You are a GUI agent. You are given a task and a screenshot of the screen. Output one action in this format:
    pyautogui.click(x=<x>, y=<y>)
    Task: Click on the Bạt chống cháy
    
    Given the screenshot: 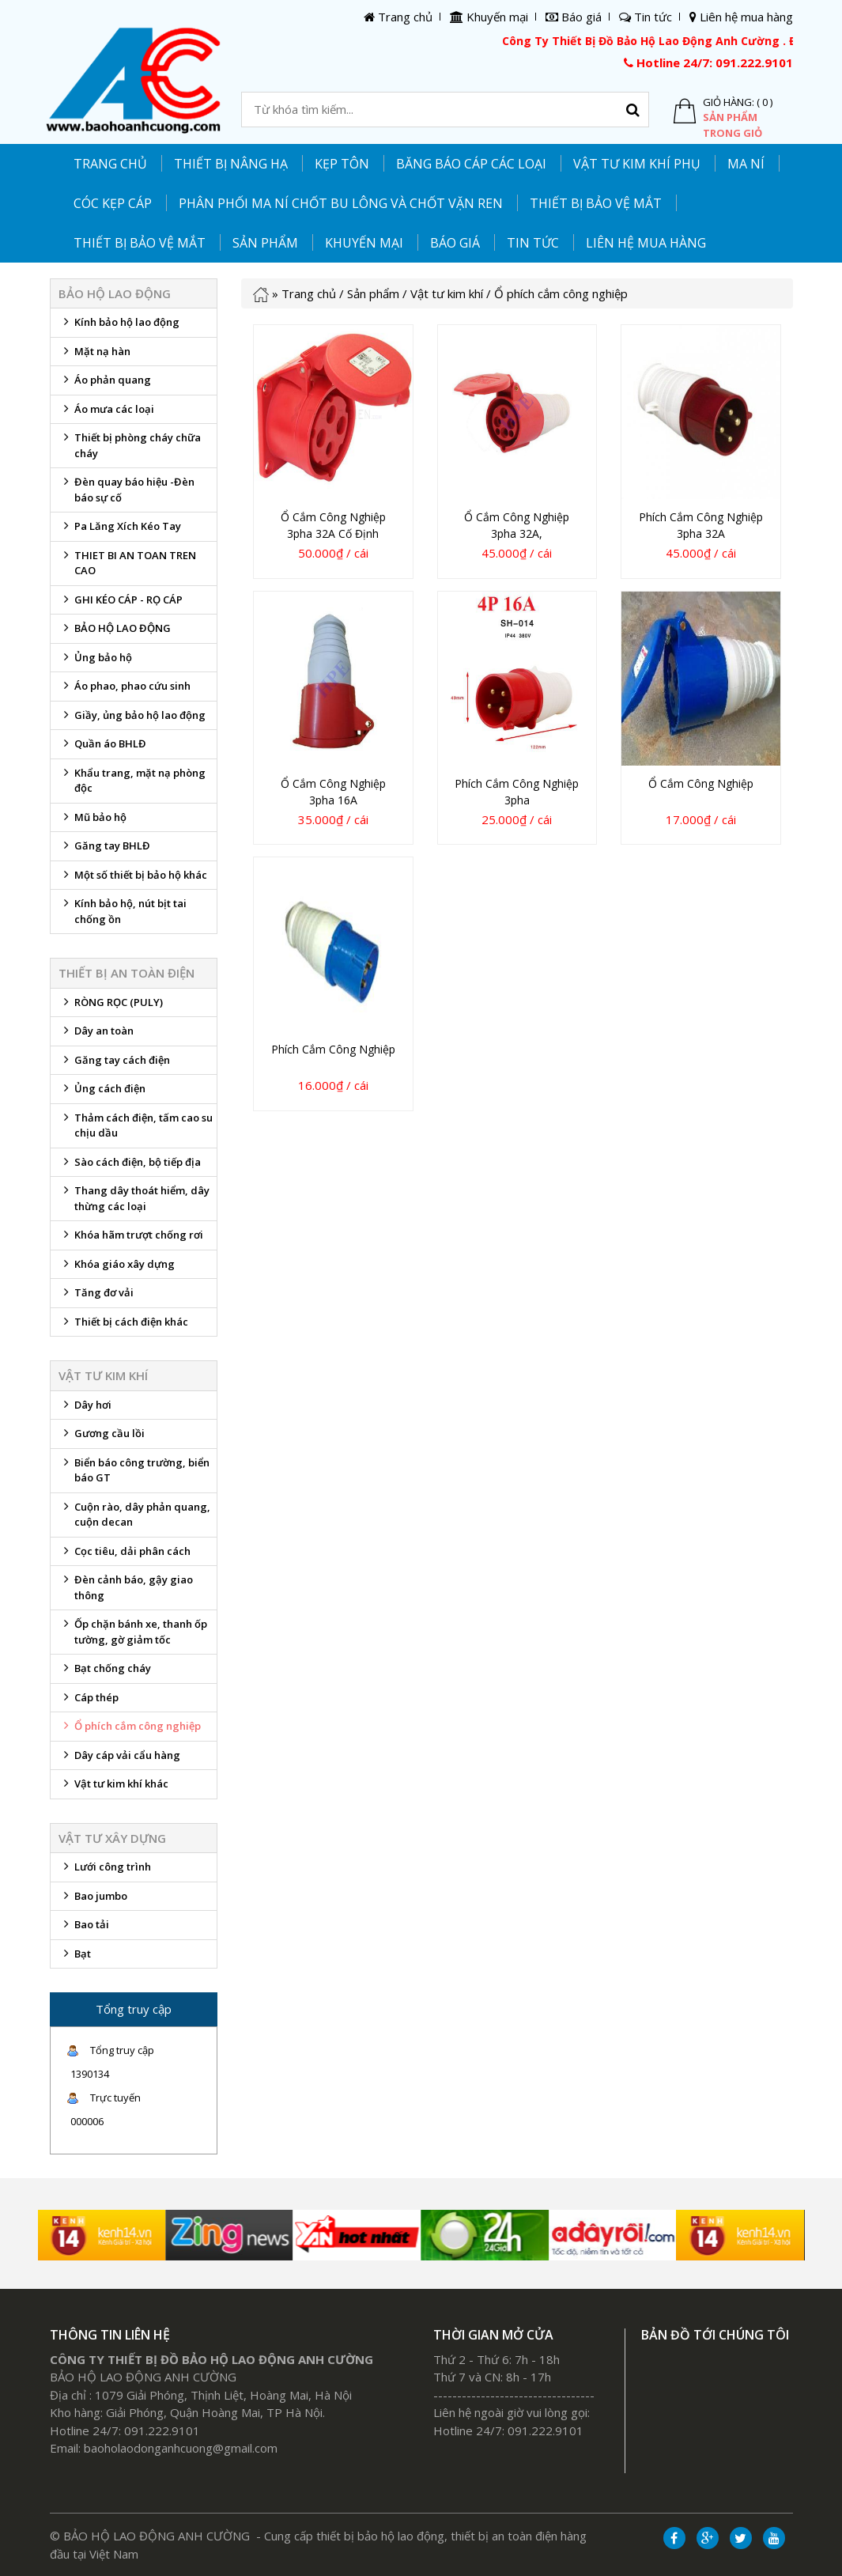 What is the action you would take?
    pyautogui.click(x=105, y=1672)
    